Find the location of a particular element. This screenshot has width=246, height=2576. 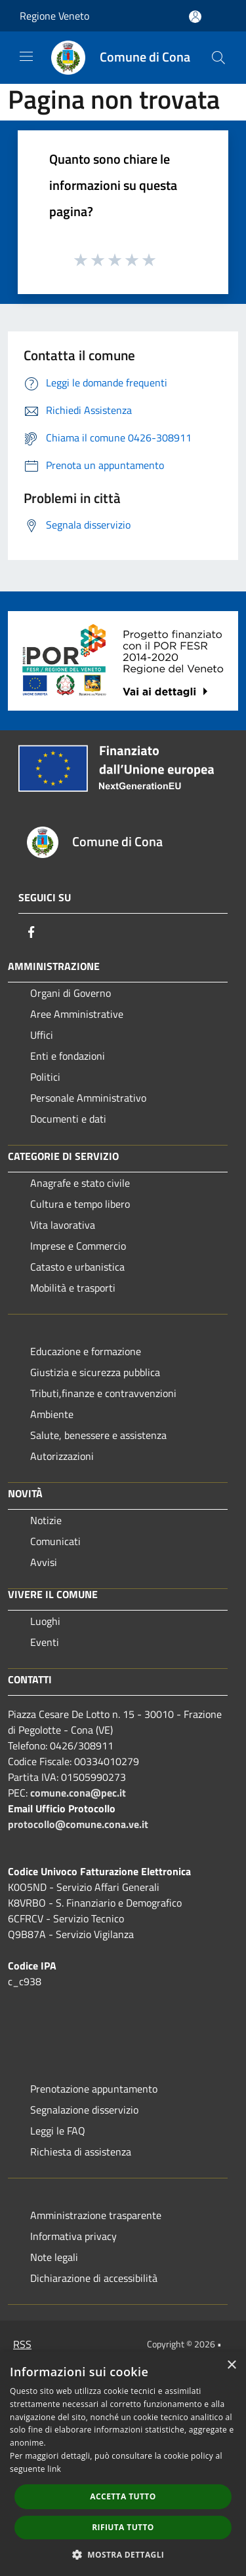

Enti e fondazioni is located at coordinates (67, 1056).